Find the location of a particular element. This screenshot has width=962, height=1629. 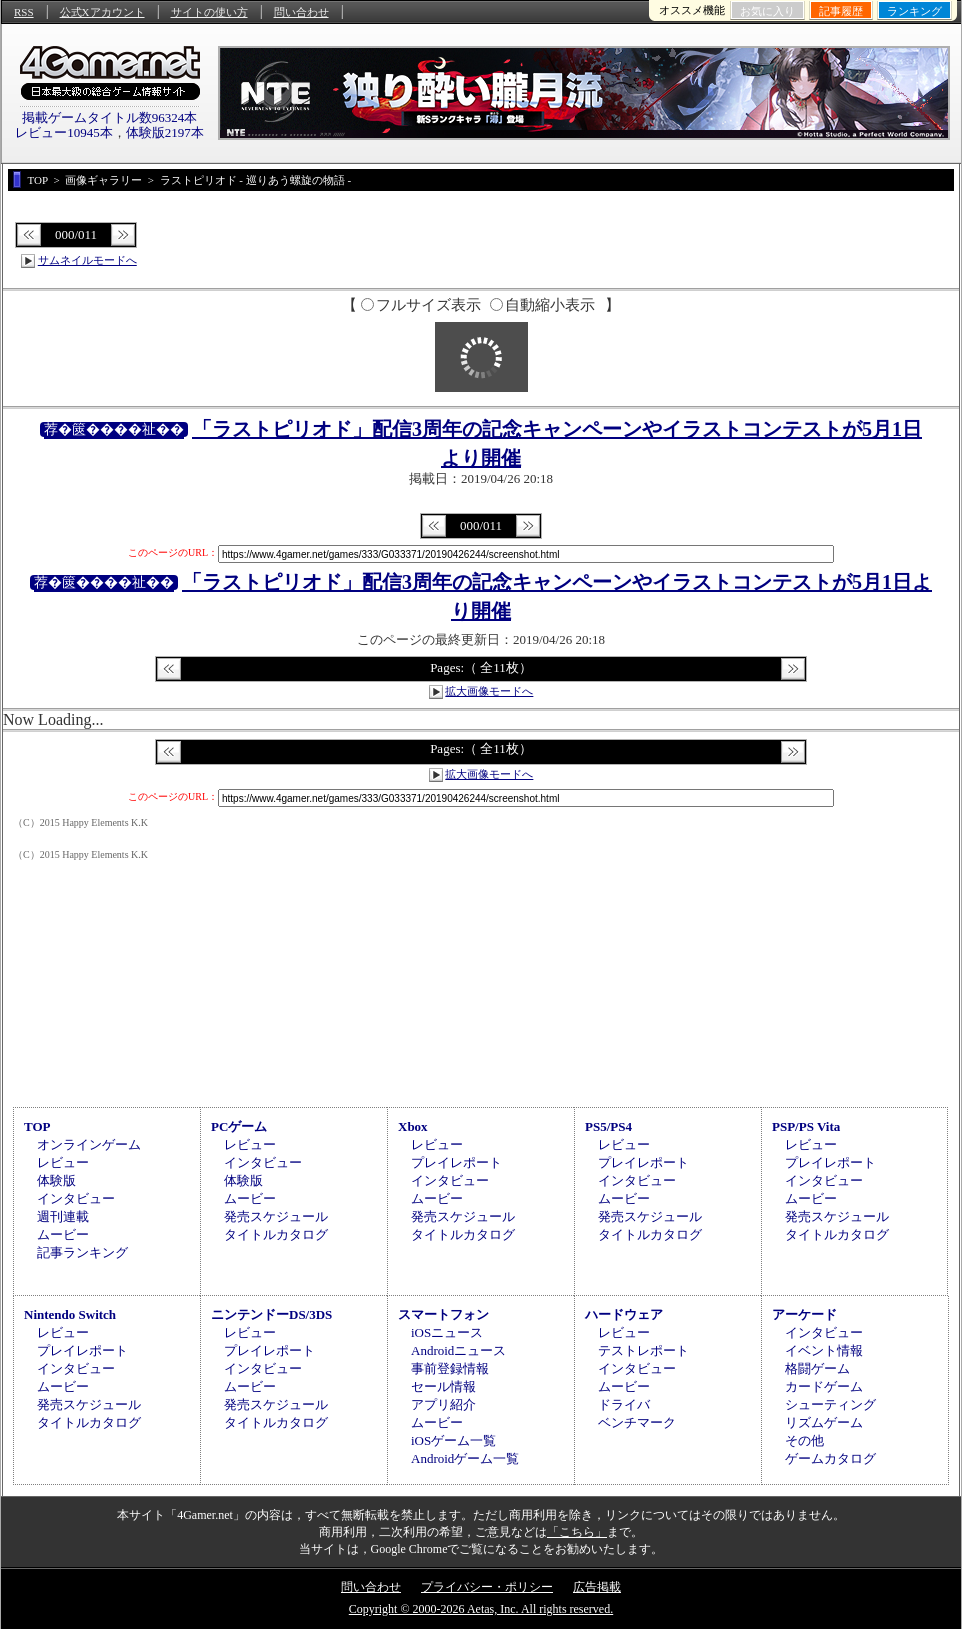

イベント情報 is located at coordinates (824, 1350).